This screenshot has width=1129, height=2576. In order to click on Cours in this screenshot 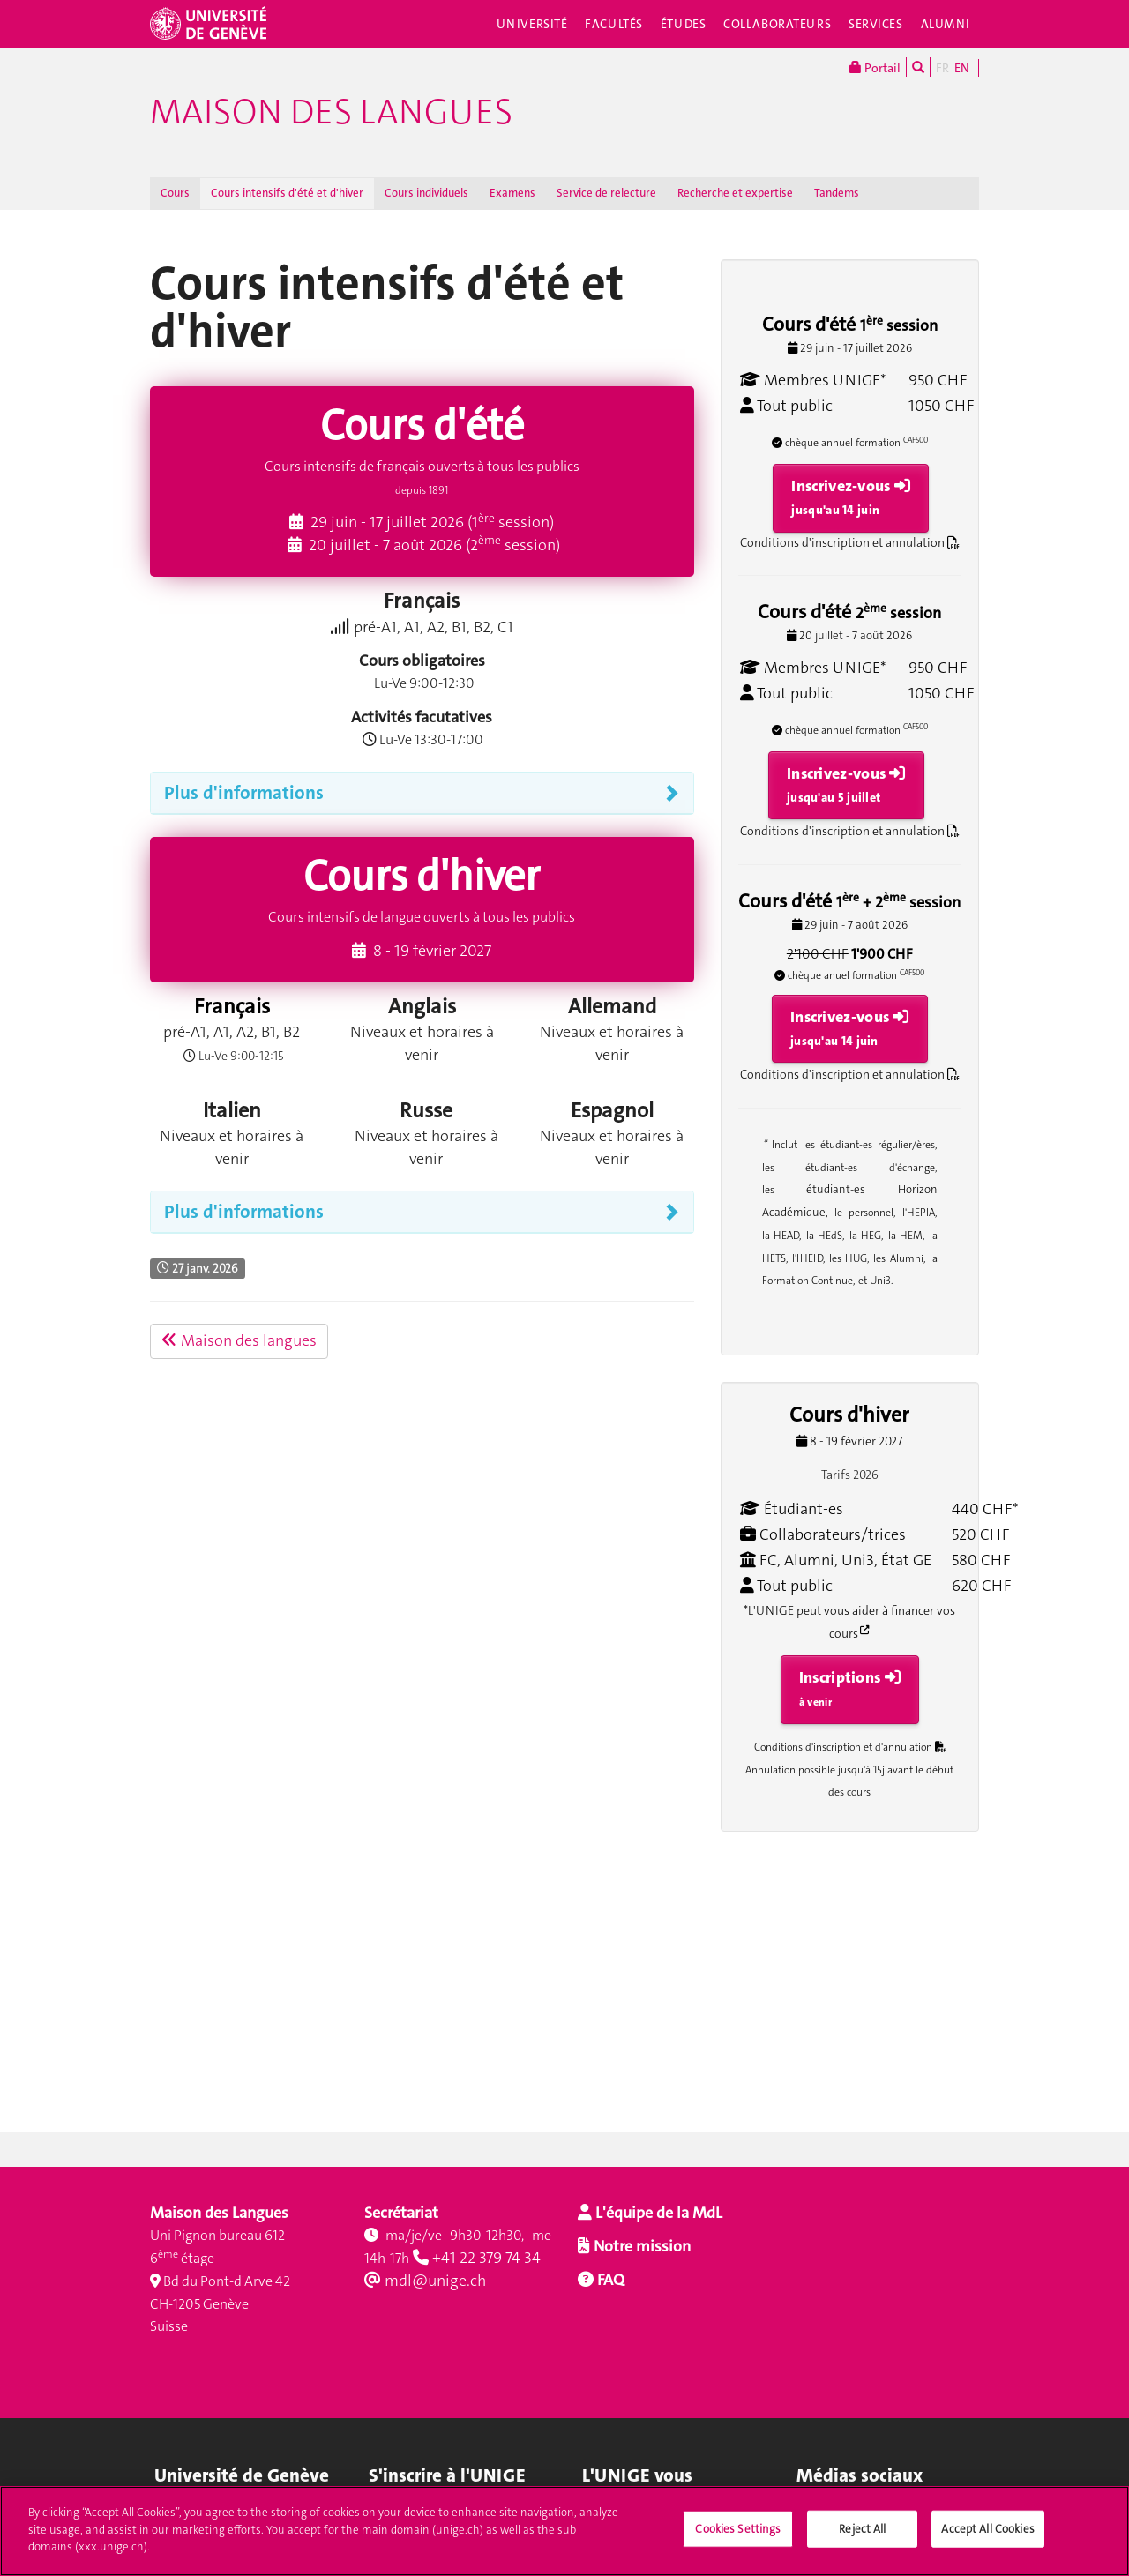, I will do `click(175, 192)`.